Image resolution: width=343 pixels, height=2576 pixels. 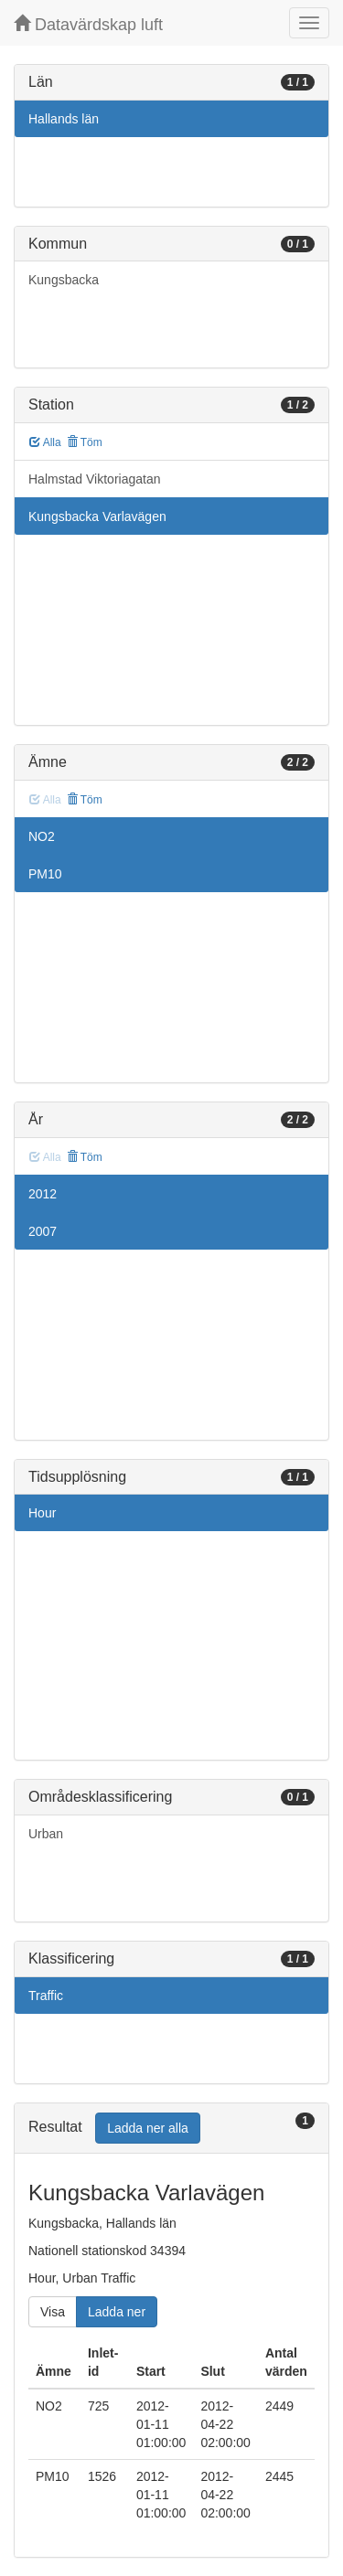 I want to click on Halmstad Viktoriagatan, so click(x=94, y=479).